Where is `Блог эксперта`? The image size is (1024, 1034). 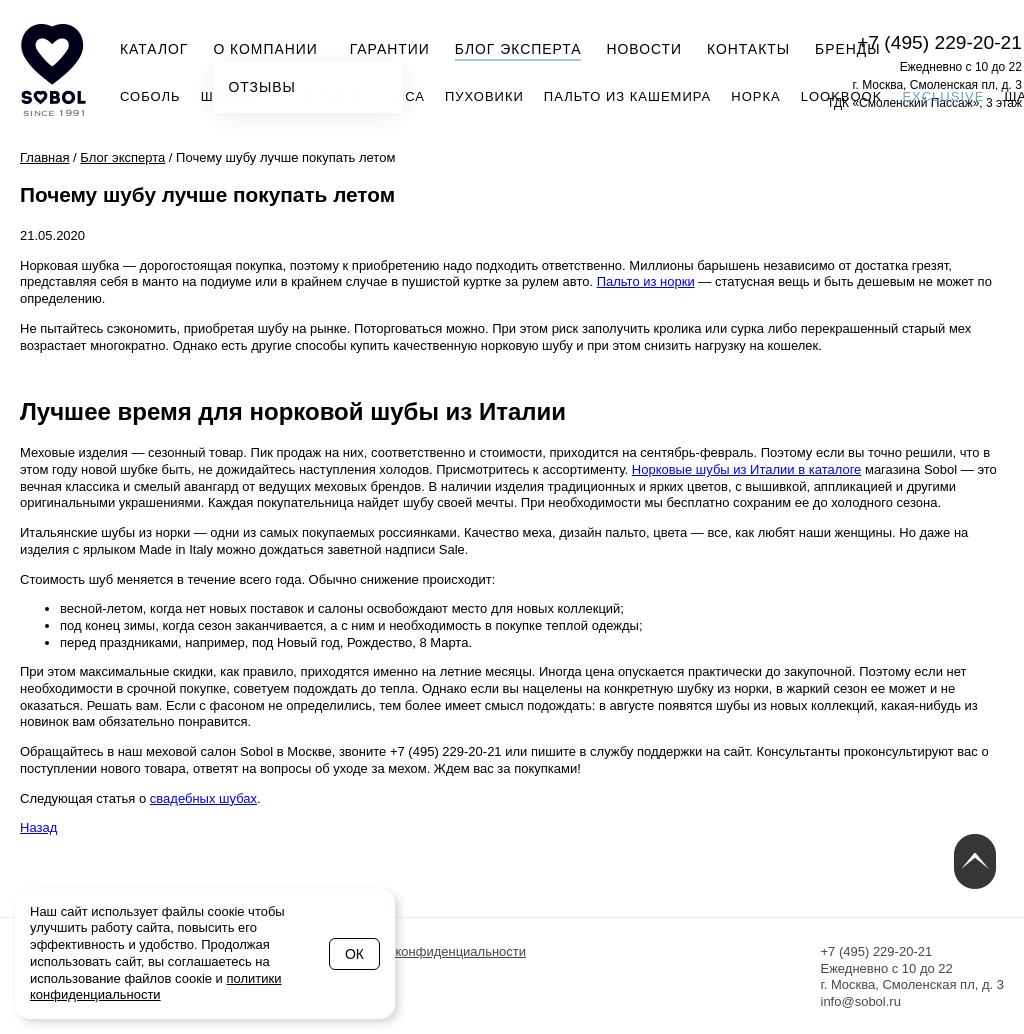
Блог эксперта is located at coordinates (518, 49).